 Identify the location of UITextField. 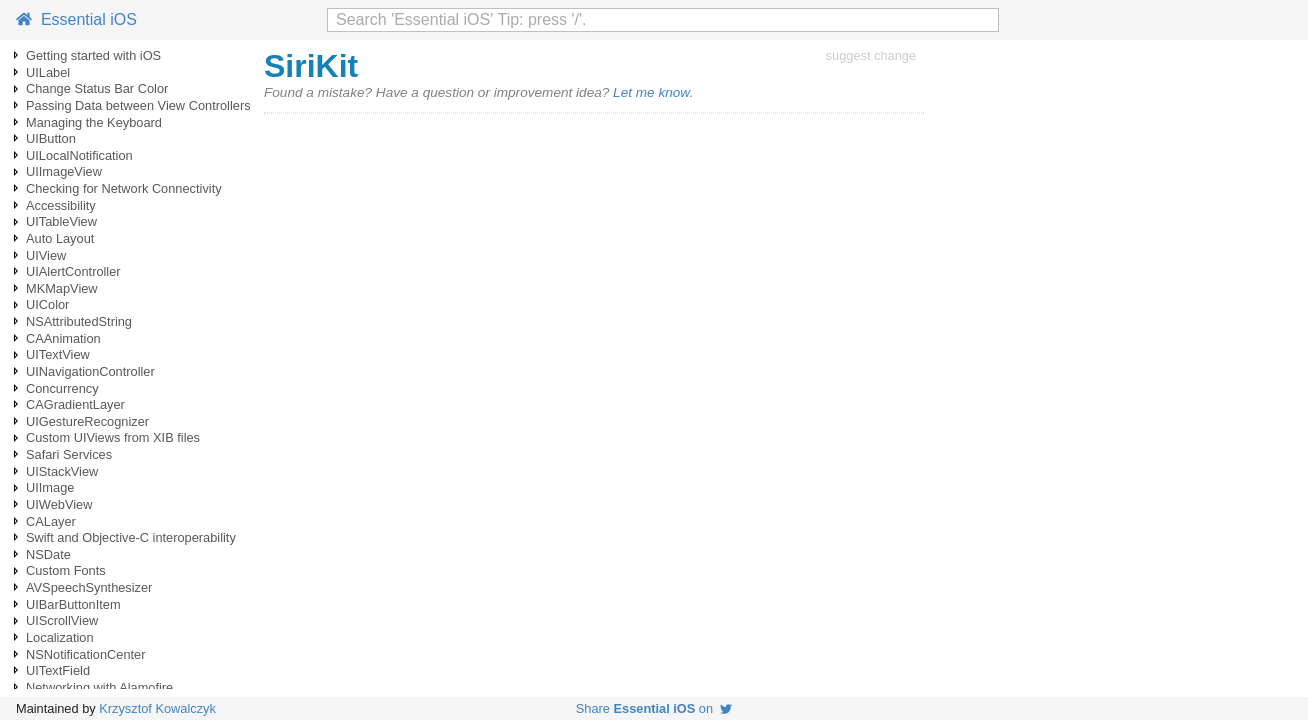
(58, 670).